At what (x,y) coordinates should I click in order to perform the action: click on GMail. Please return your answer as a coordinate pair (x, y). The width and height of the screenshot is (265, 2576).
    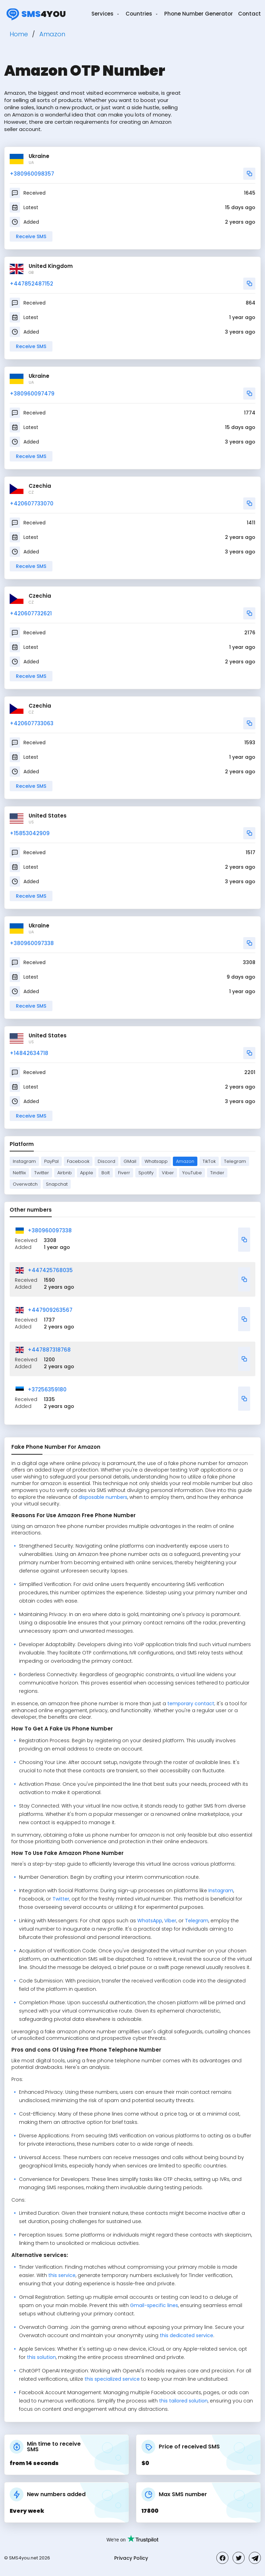
    Looking at the image, I should click on (130, 1161).